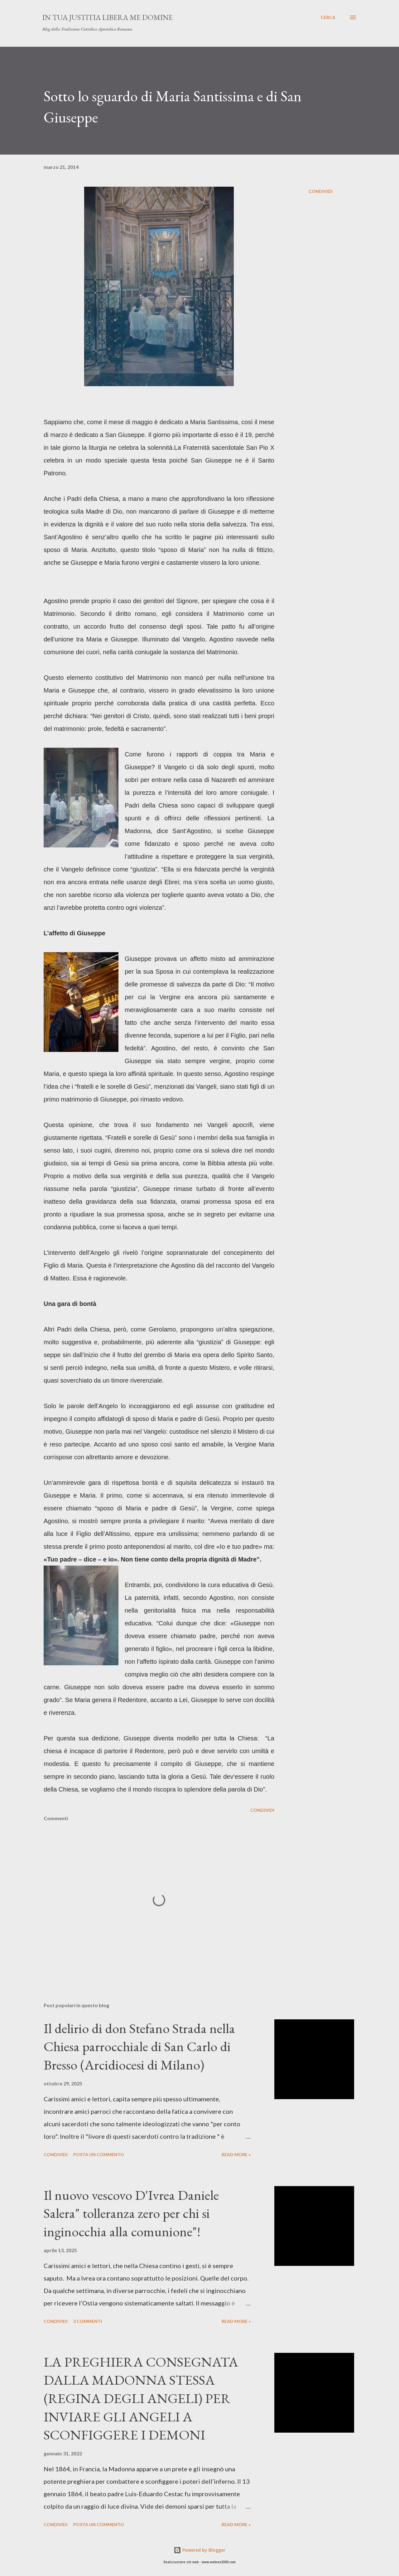 The image size is (399, 2576). What do you see at coordinates (236, 2154) in the screenshot?
I see `Read more »` at bounding box center [236, 2154].